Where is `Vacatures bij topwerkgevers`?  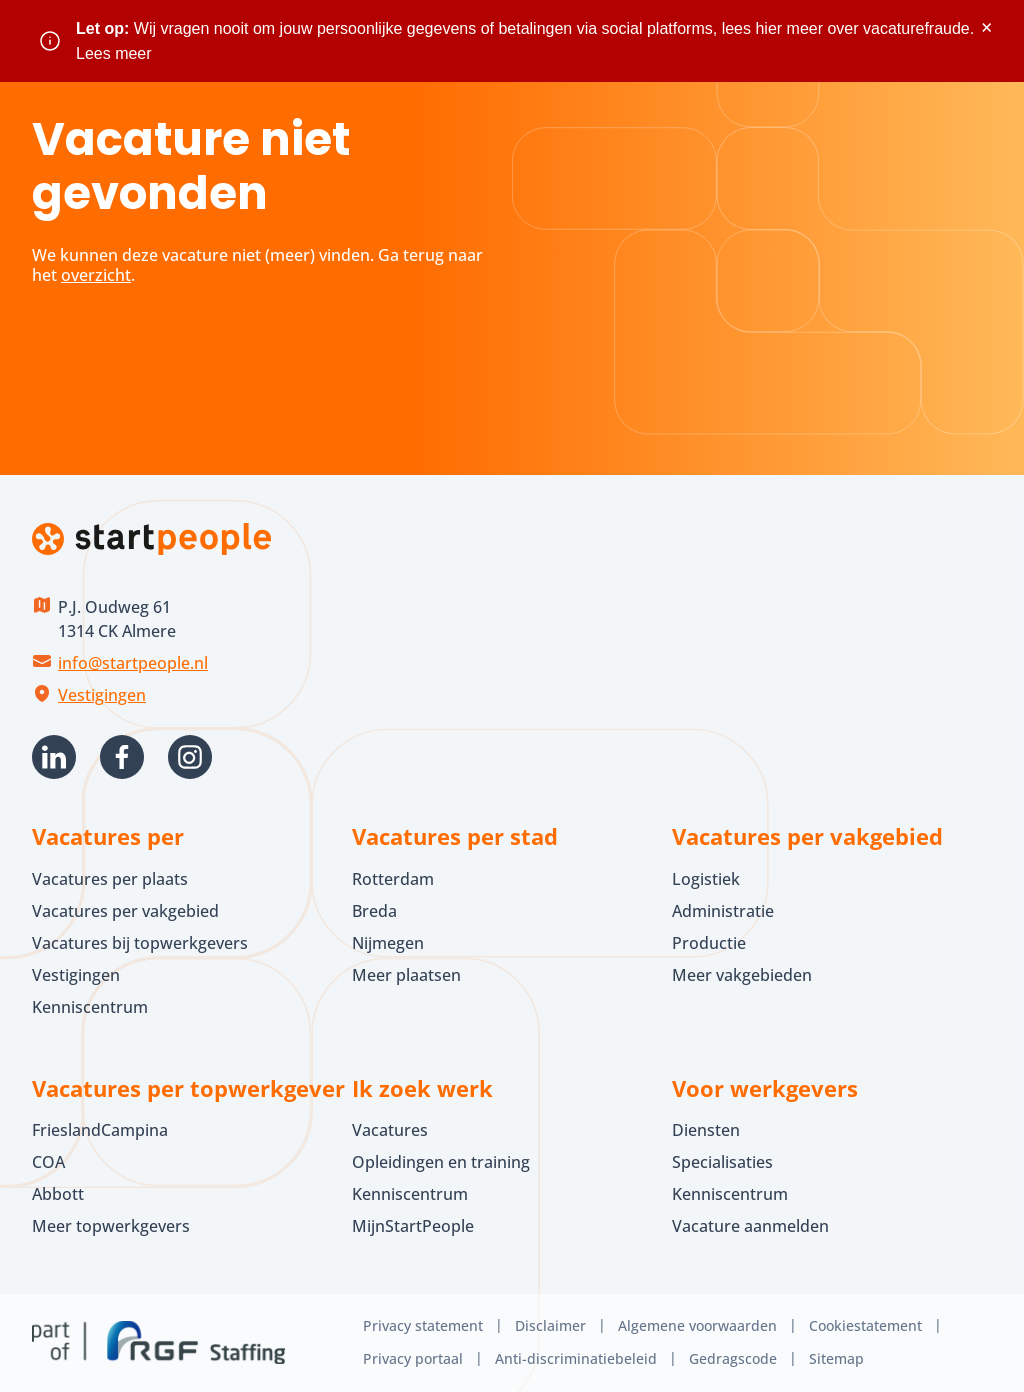 Vacatures bij topwerkgevers is located at coordinates (140, 943).